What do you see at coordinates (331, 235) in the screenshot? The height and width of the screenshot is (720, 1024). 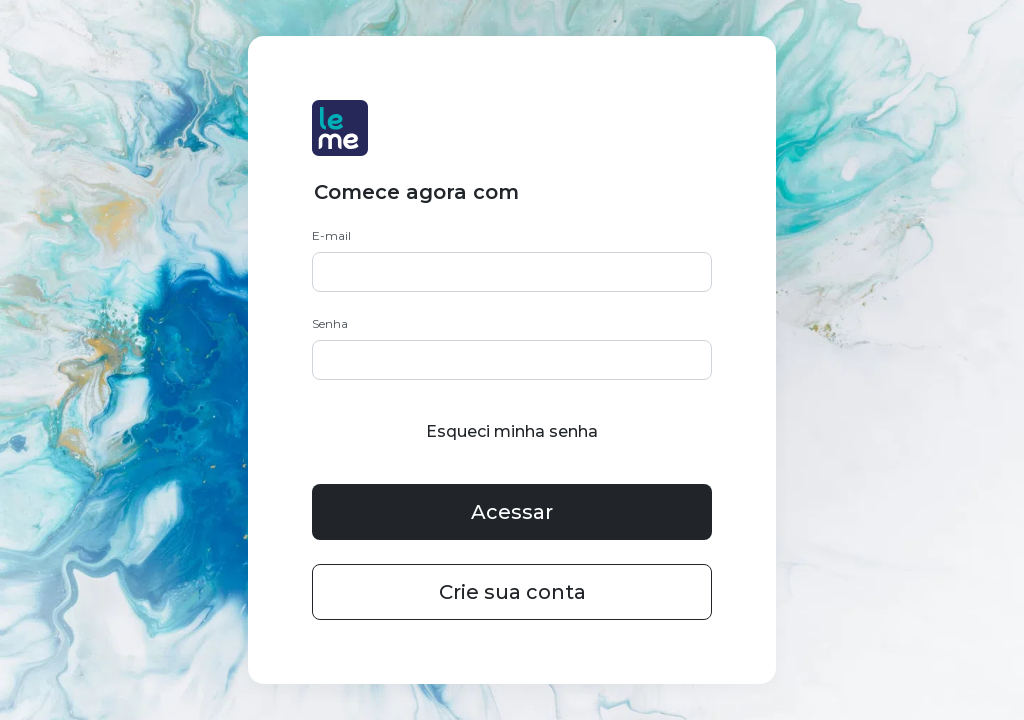 I see `E-mail` at bounding box center [331, 235].